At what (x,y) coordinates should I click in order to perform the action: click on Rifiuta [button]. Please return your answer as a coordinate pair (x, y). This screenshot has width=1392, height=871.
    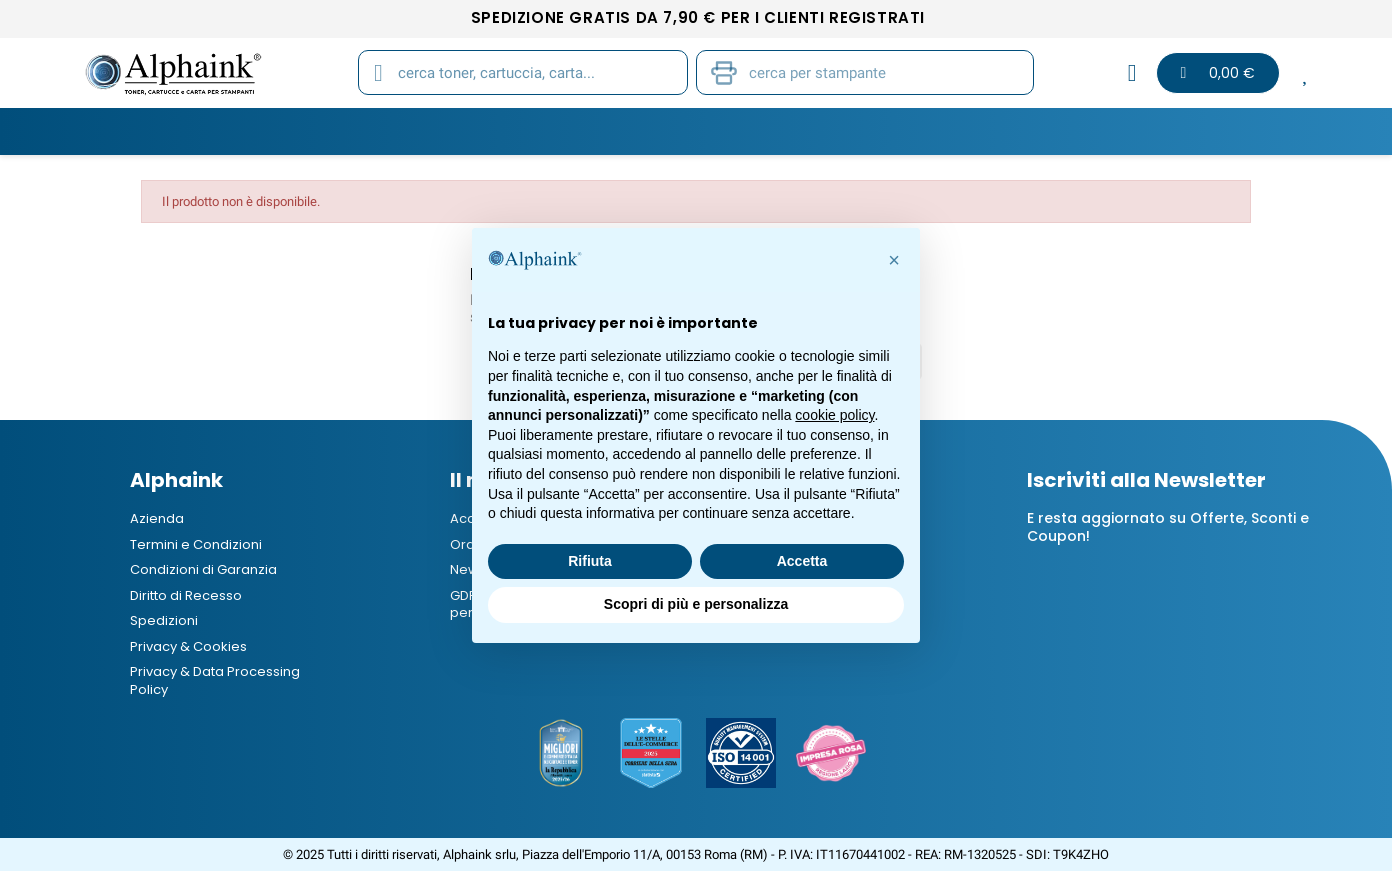
    Looking at the image, I should click on (590, 561).